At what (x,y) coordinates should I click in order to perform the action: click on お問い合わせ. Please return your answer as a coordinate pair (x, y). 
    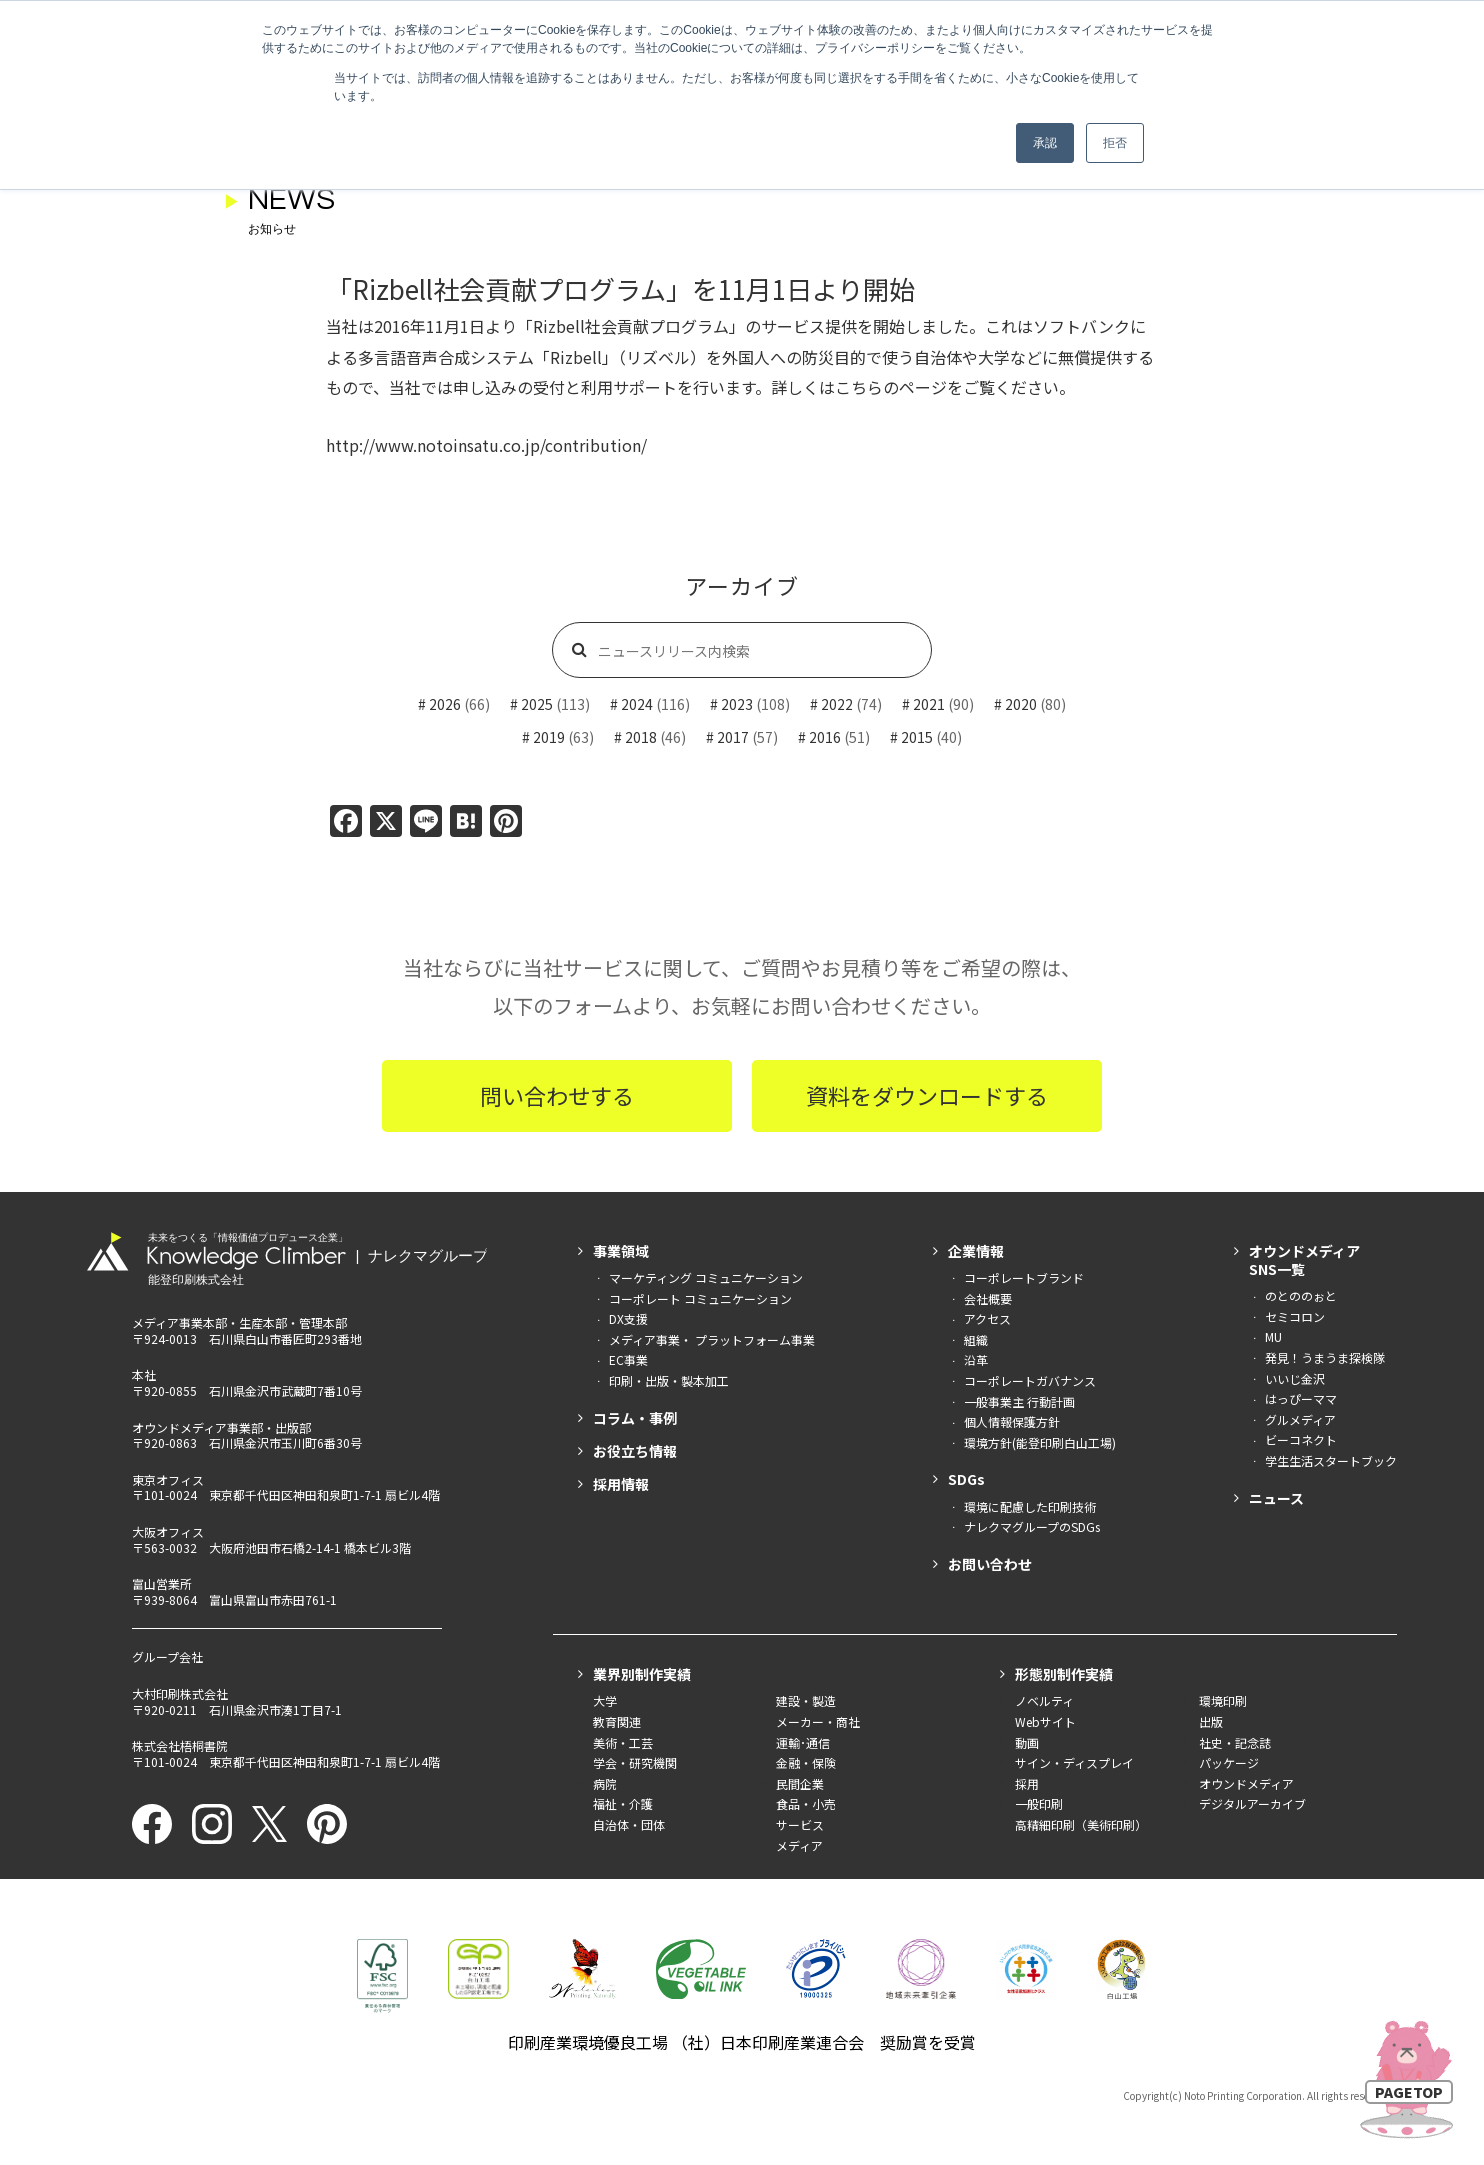
    Looking at the image, I should click on (990, 1564).